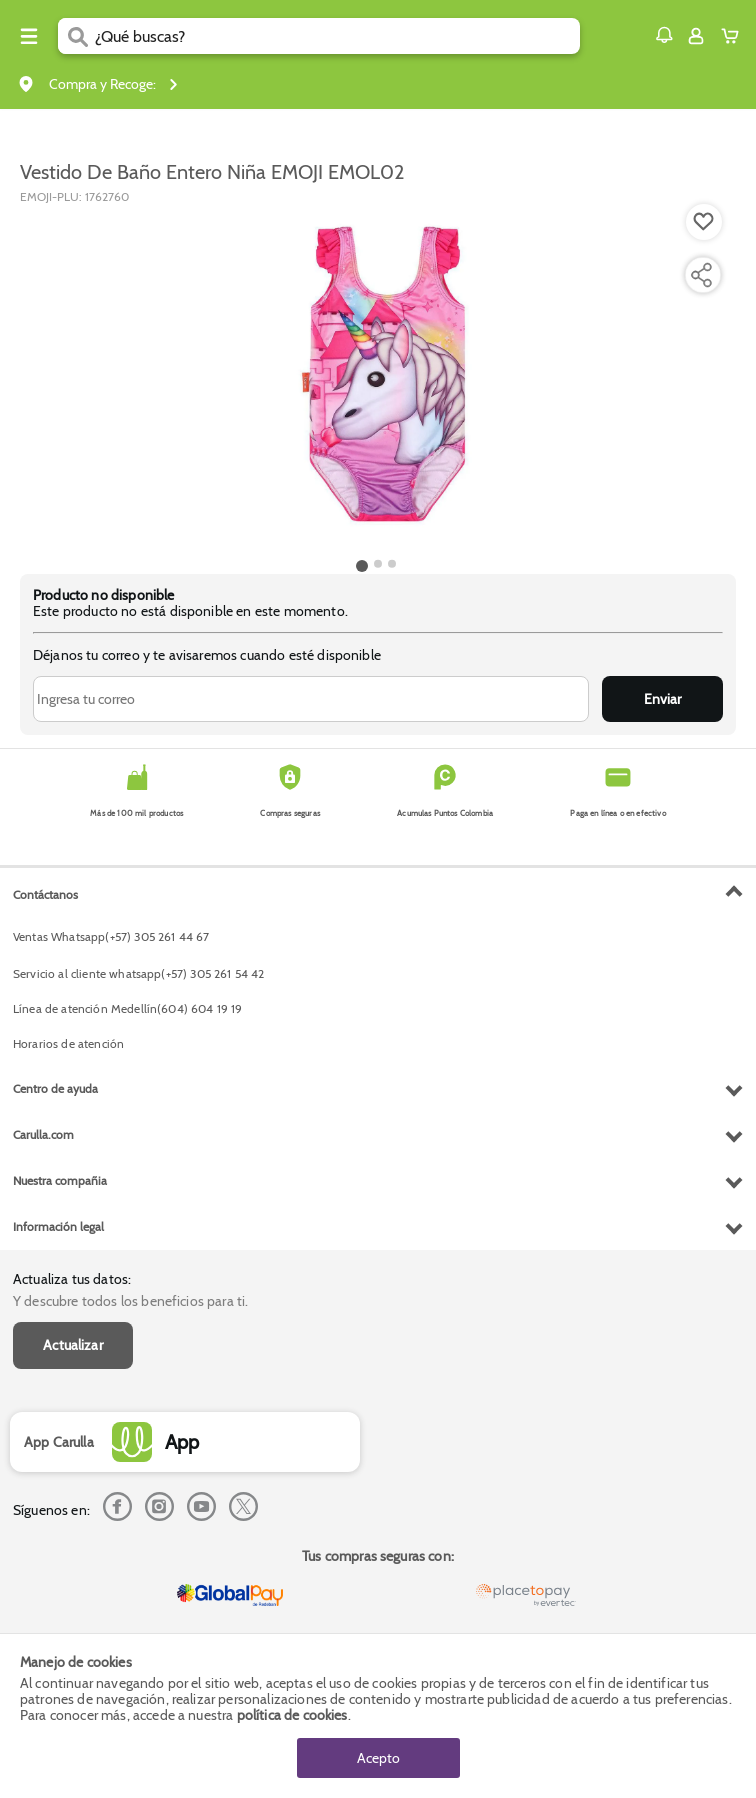 Image resolution: width=756 pixels, height=1798 pixels. I want to click on [Boton de agregar a lista de deseos], so click(704, 222).